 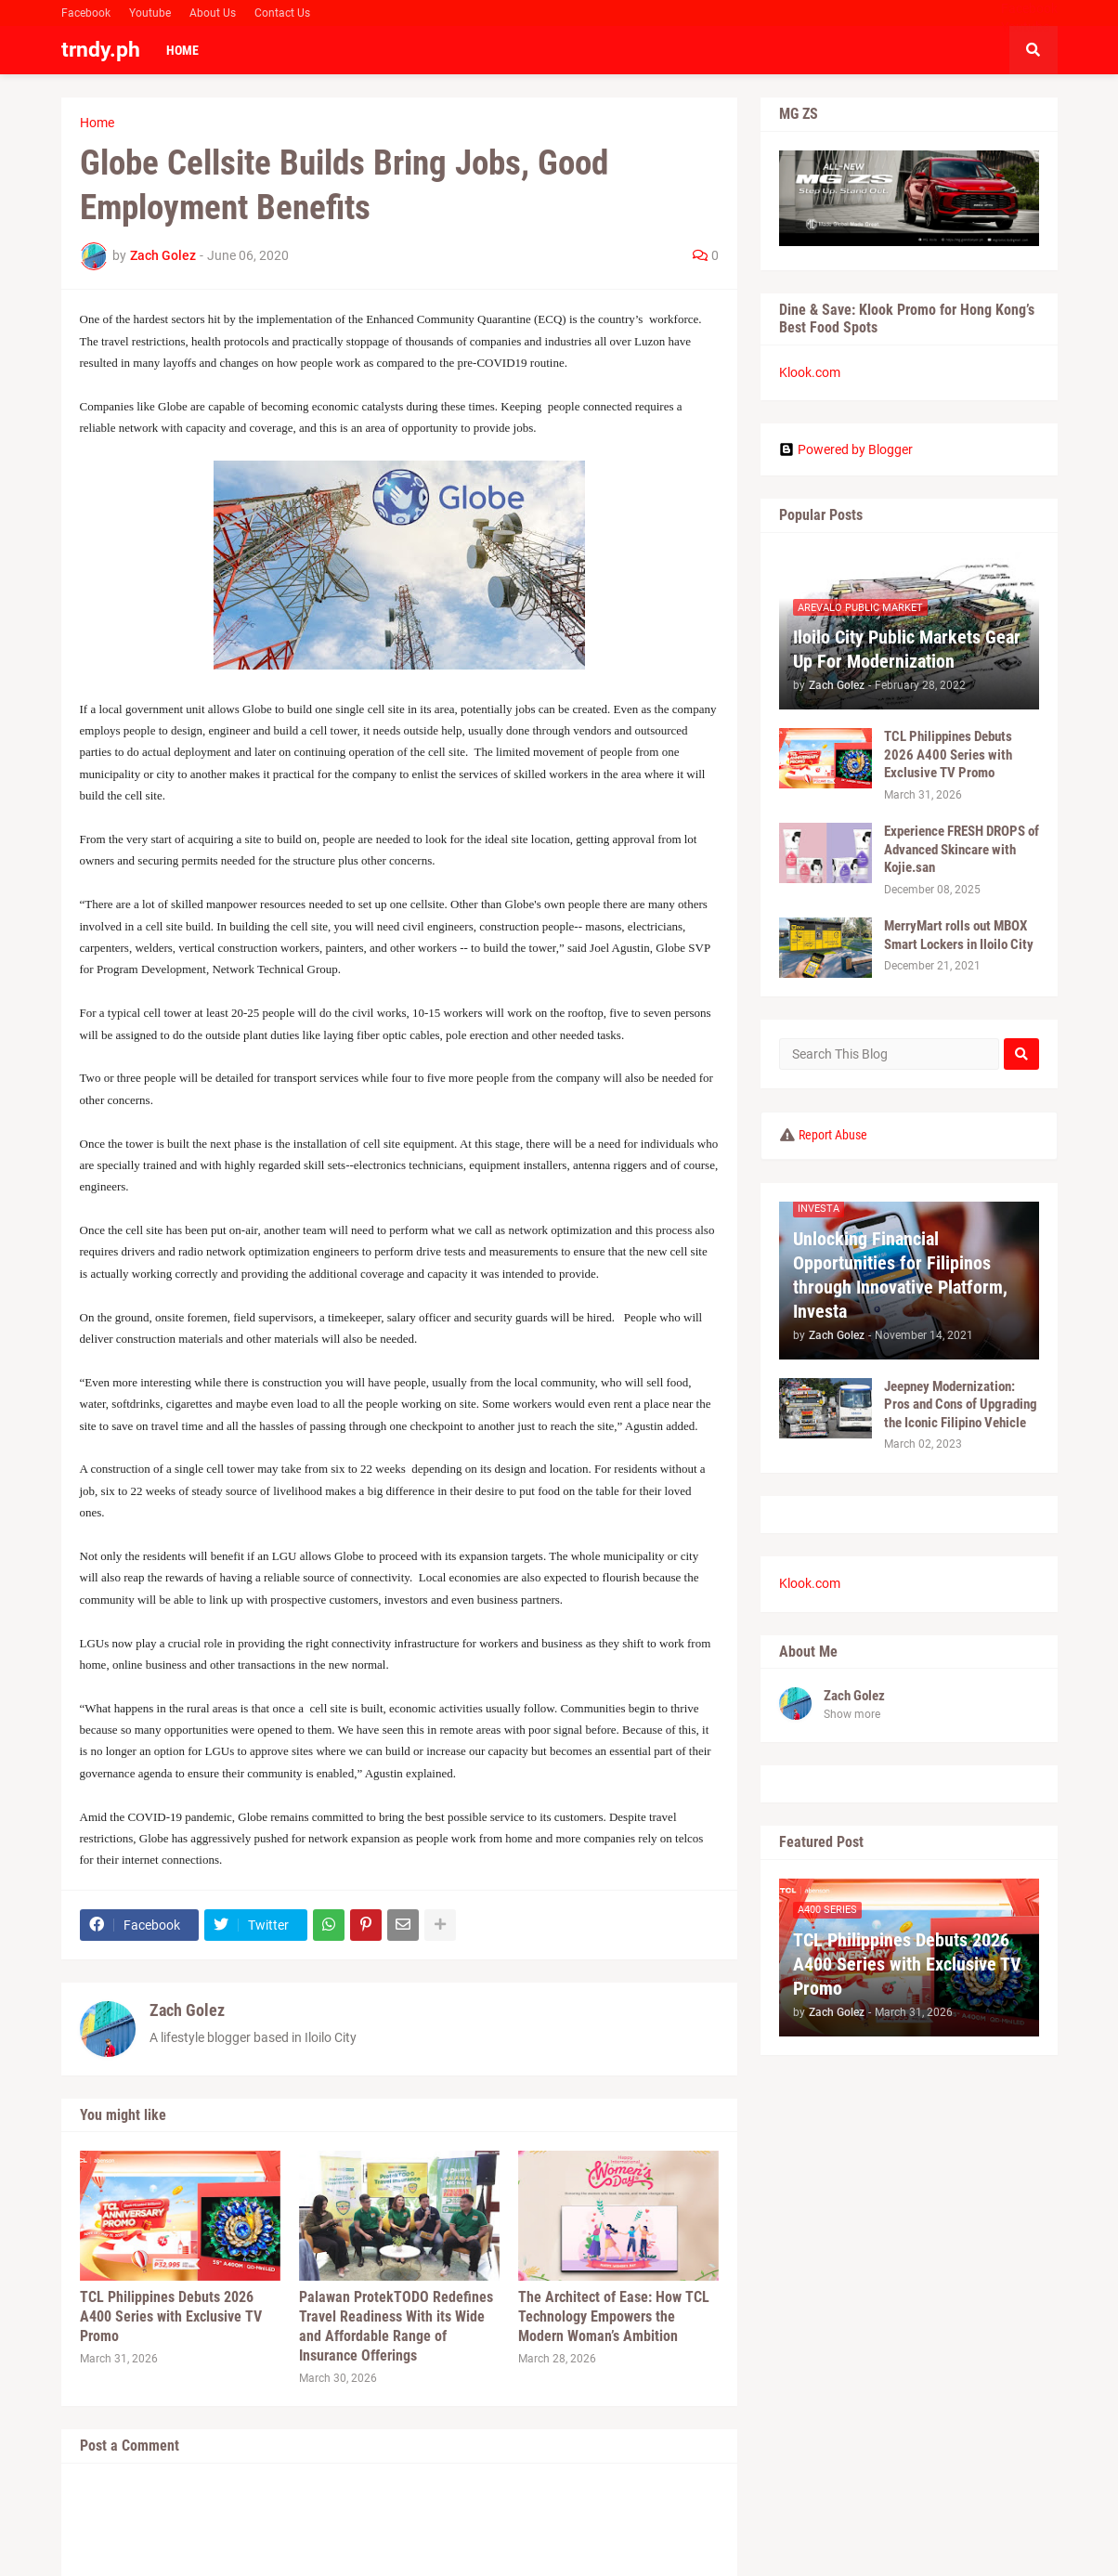 What do you see at coordinates (961, 849) in the screenshot?
I see `Experience FRESH DROPS of Advanced Skincare with Kojie.san` at bounding box center [961, 849].